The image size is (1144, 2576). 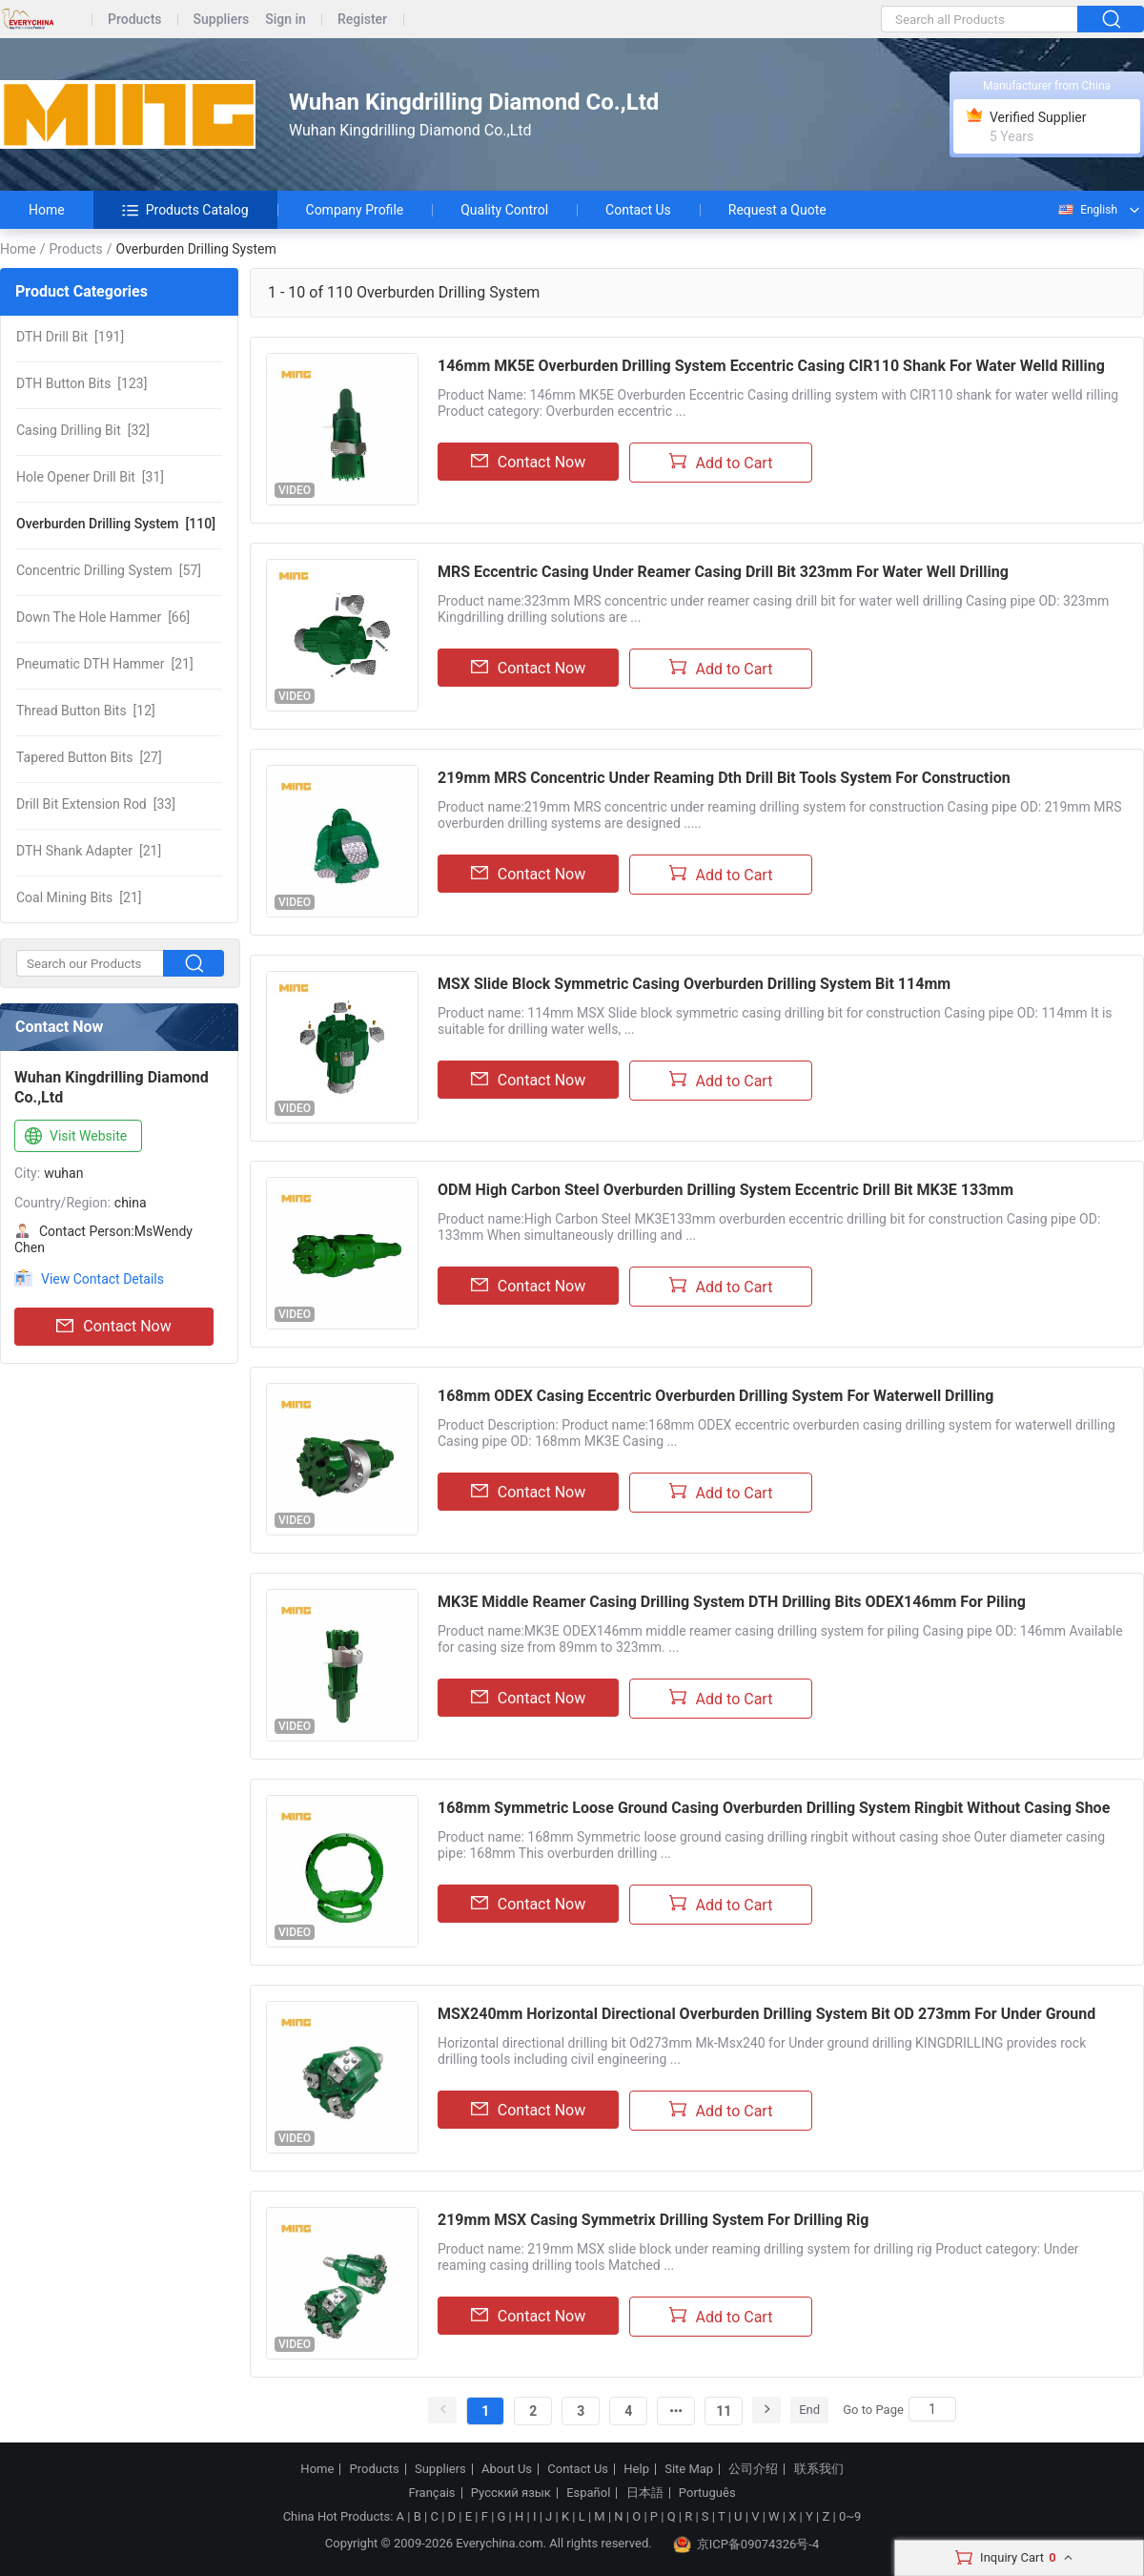 I want to click on 146mm MK5E Overburden Drilling System Eccentric Casing CIR110 Shank For Water Welld Rilling, so click(x=771, y=366).